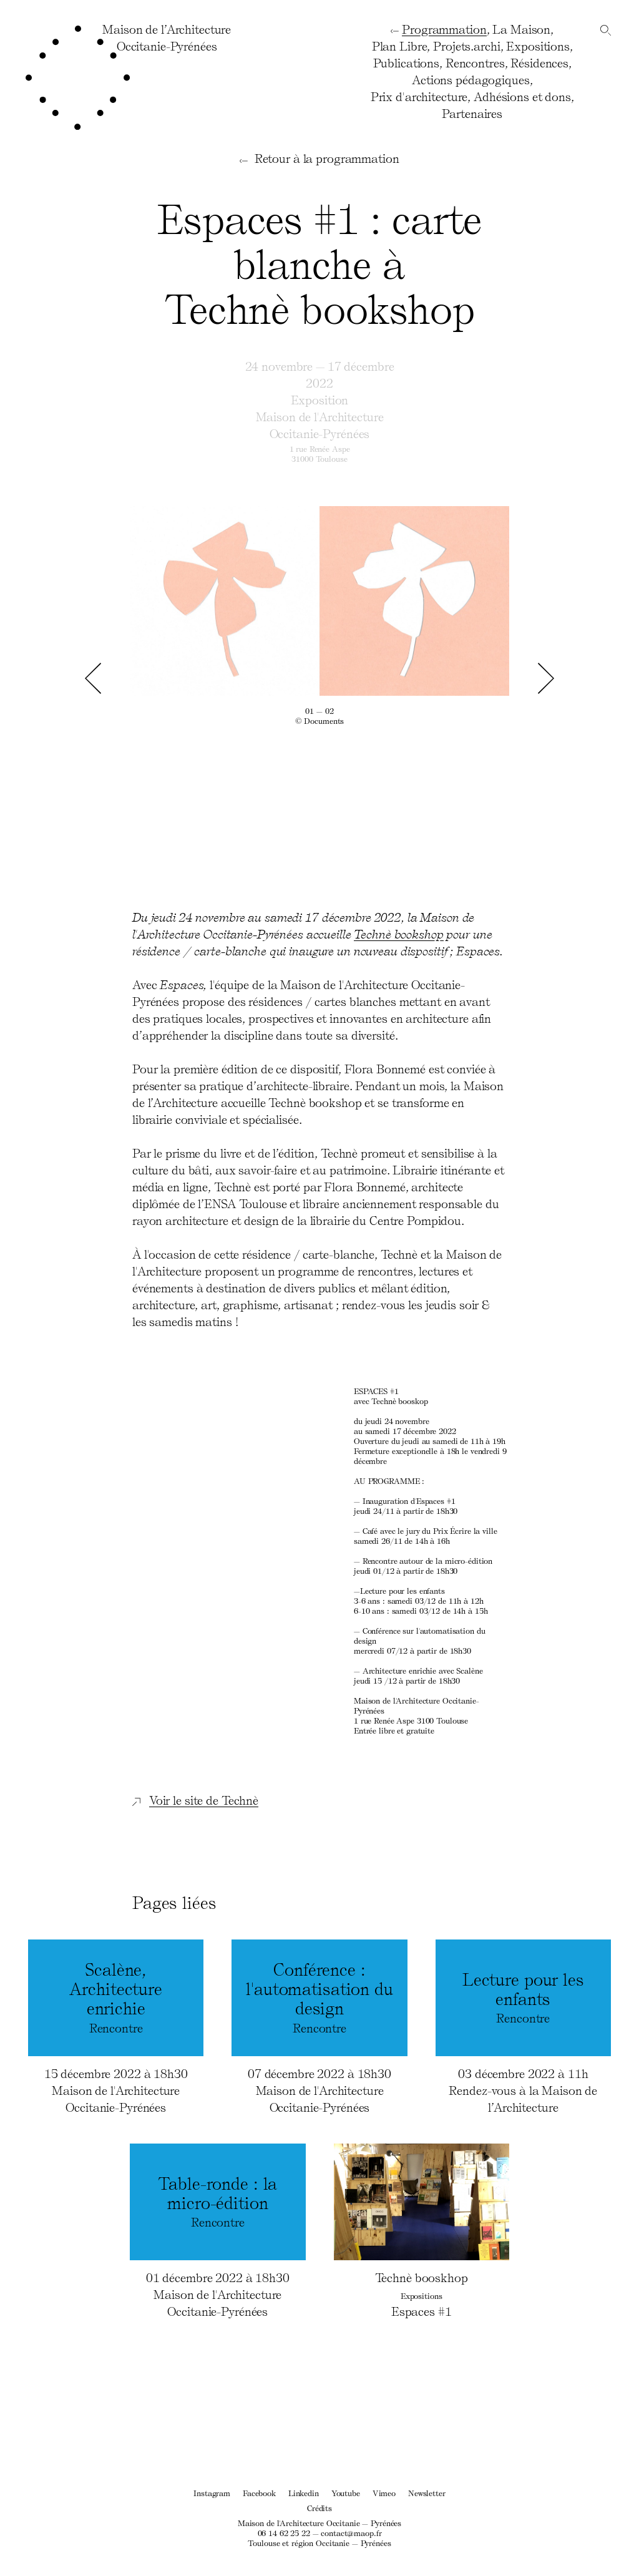  What do you see at coordinates (419, 1635) in the screenshot?
I see `Conférence sur l'automatisation du design` at bounding box center [419, 1635].